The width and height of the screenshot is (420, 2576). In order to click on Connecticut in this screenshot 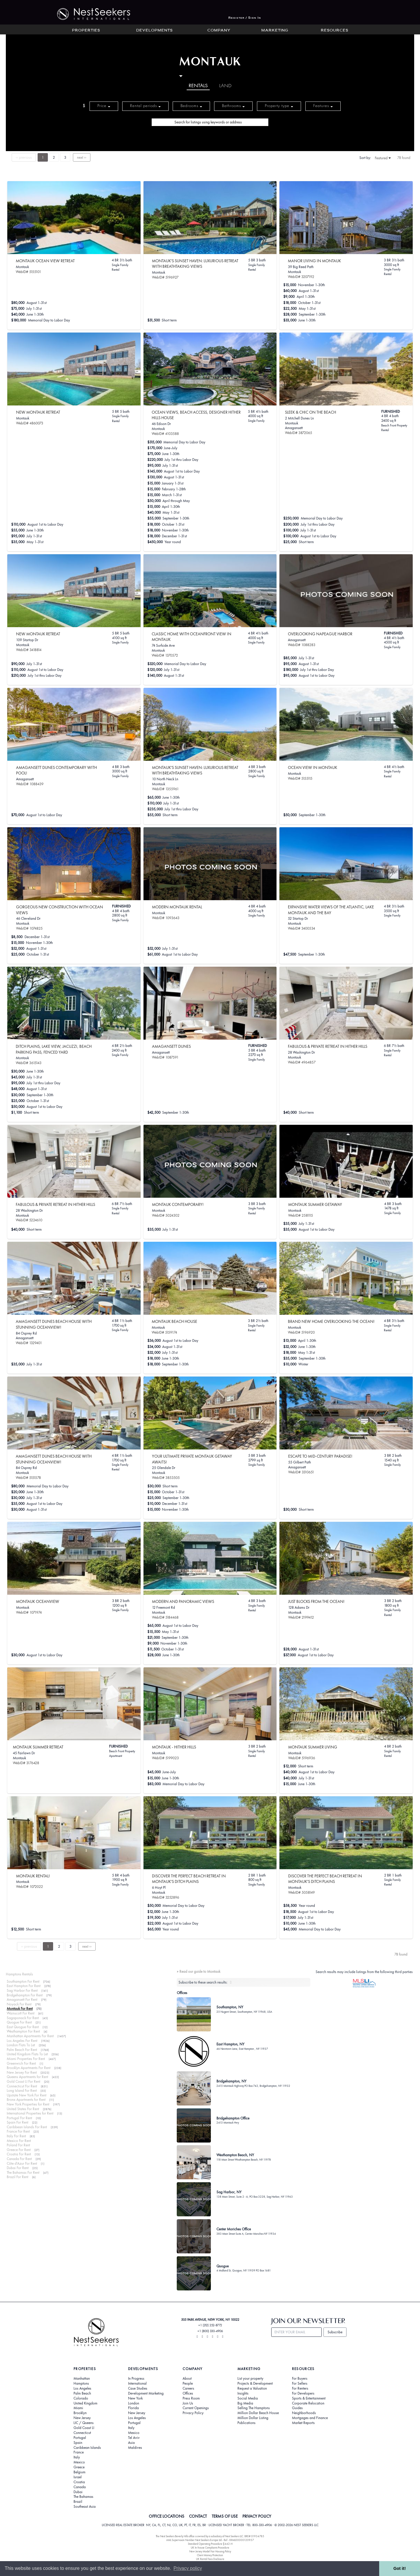, I will do `click(82, 2432)`.